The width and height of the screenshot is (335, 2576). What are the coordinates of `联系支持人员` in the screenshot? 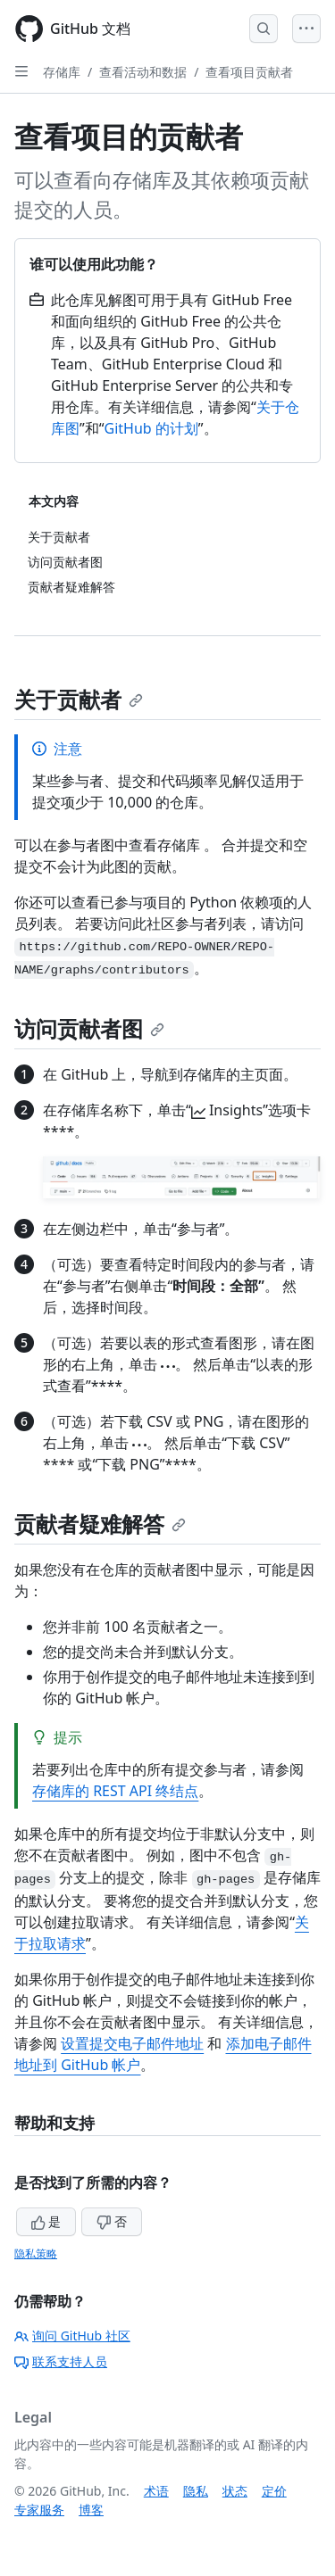 It's located at (60, 2361).